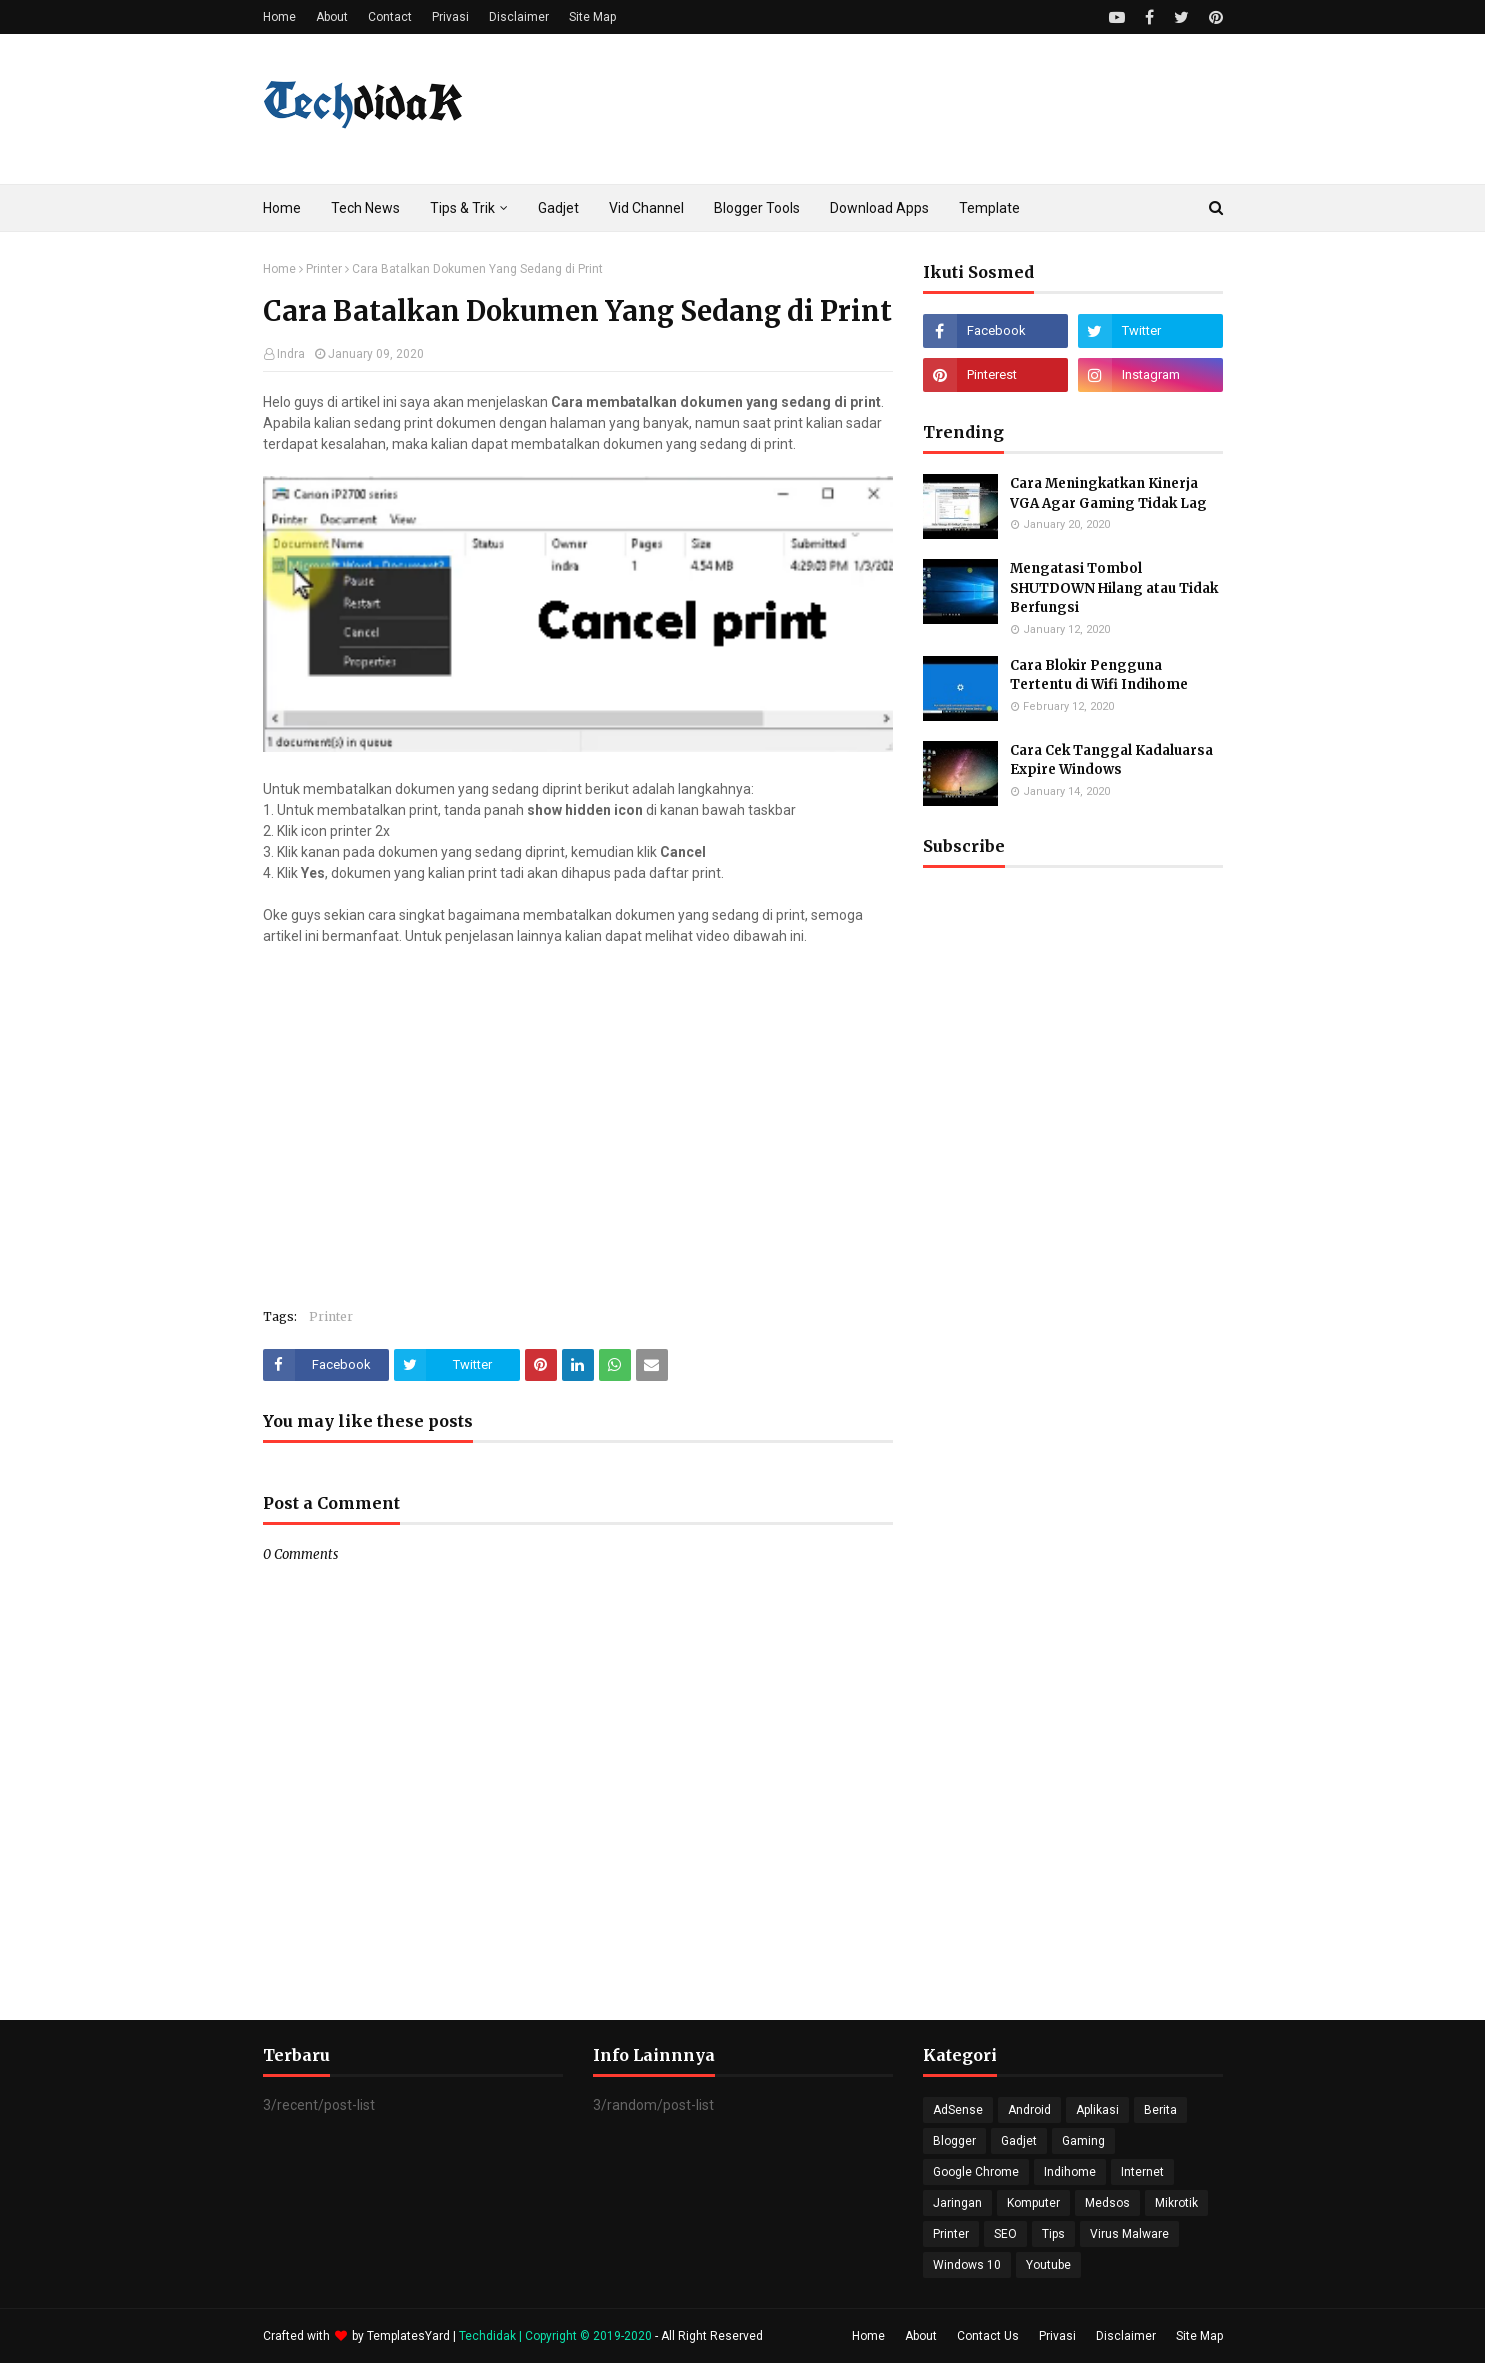 The height and width of the screenshot is (2363, 1485). Describe the element at coordinates (1070, 2172) in the screenshot. I see `Indihome` at that location.